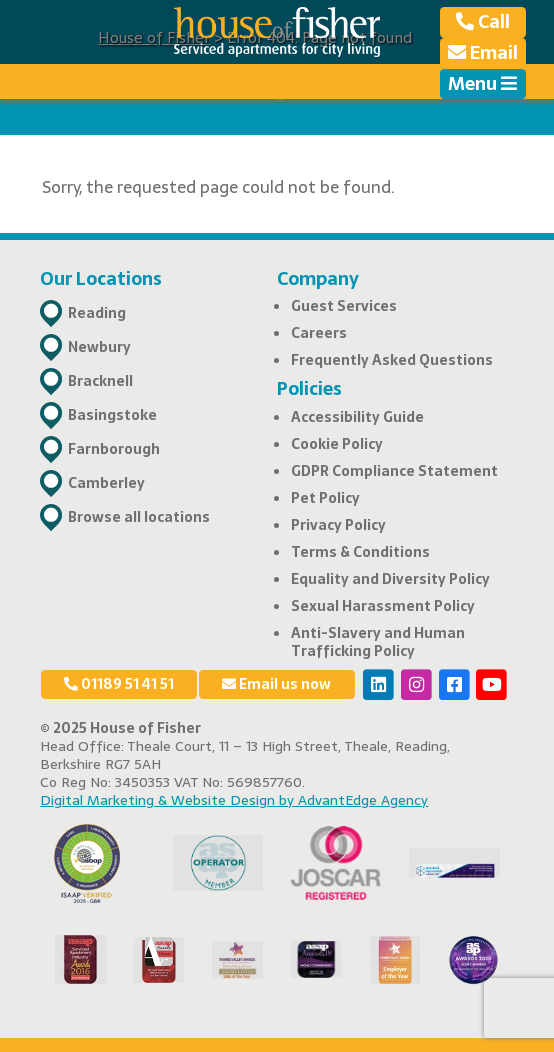 Image resolution: width=554 pixels, height=1052 pixels. I want to click on Basingstoke, so click(112, 415).